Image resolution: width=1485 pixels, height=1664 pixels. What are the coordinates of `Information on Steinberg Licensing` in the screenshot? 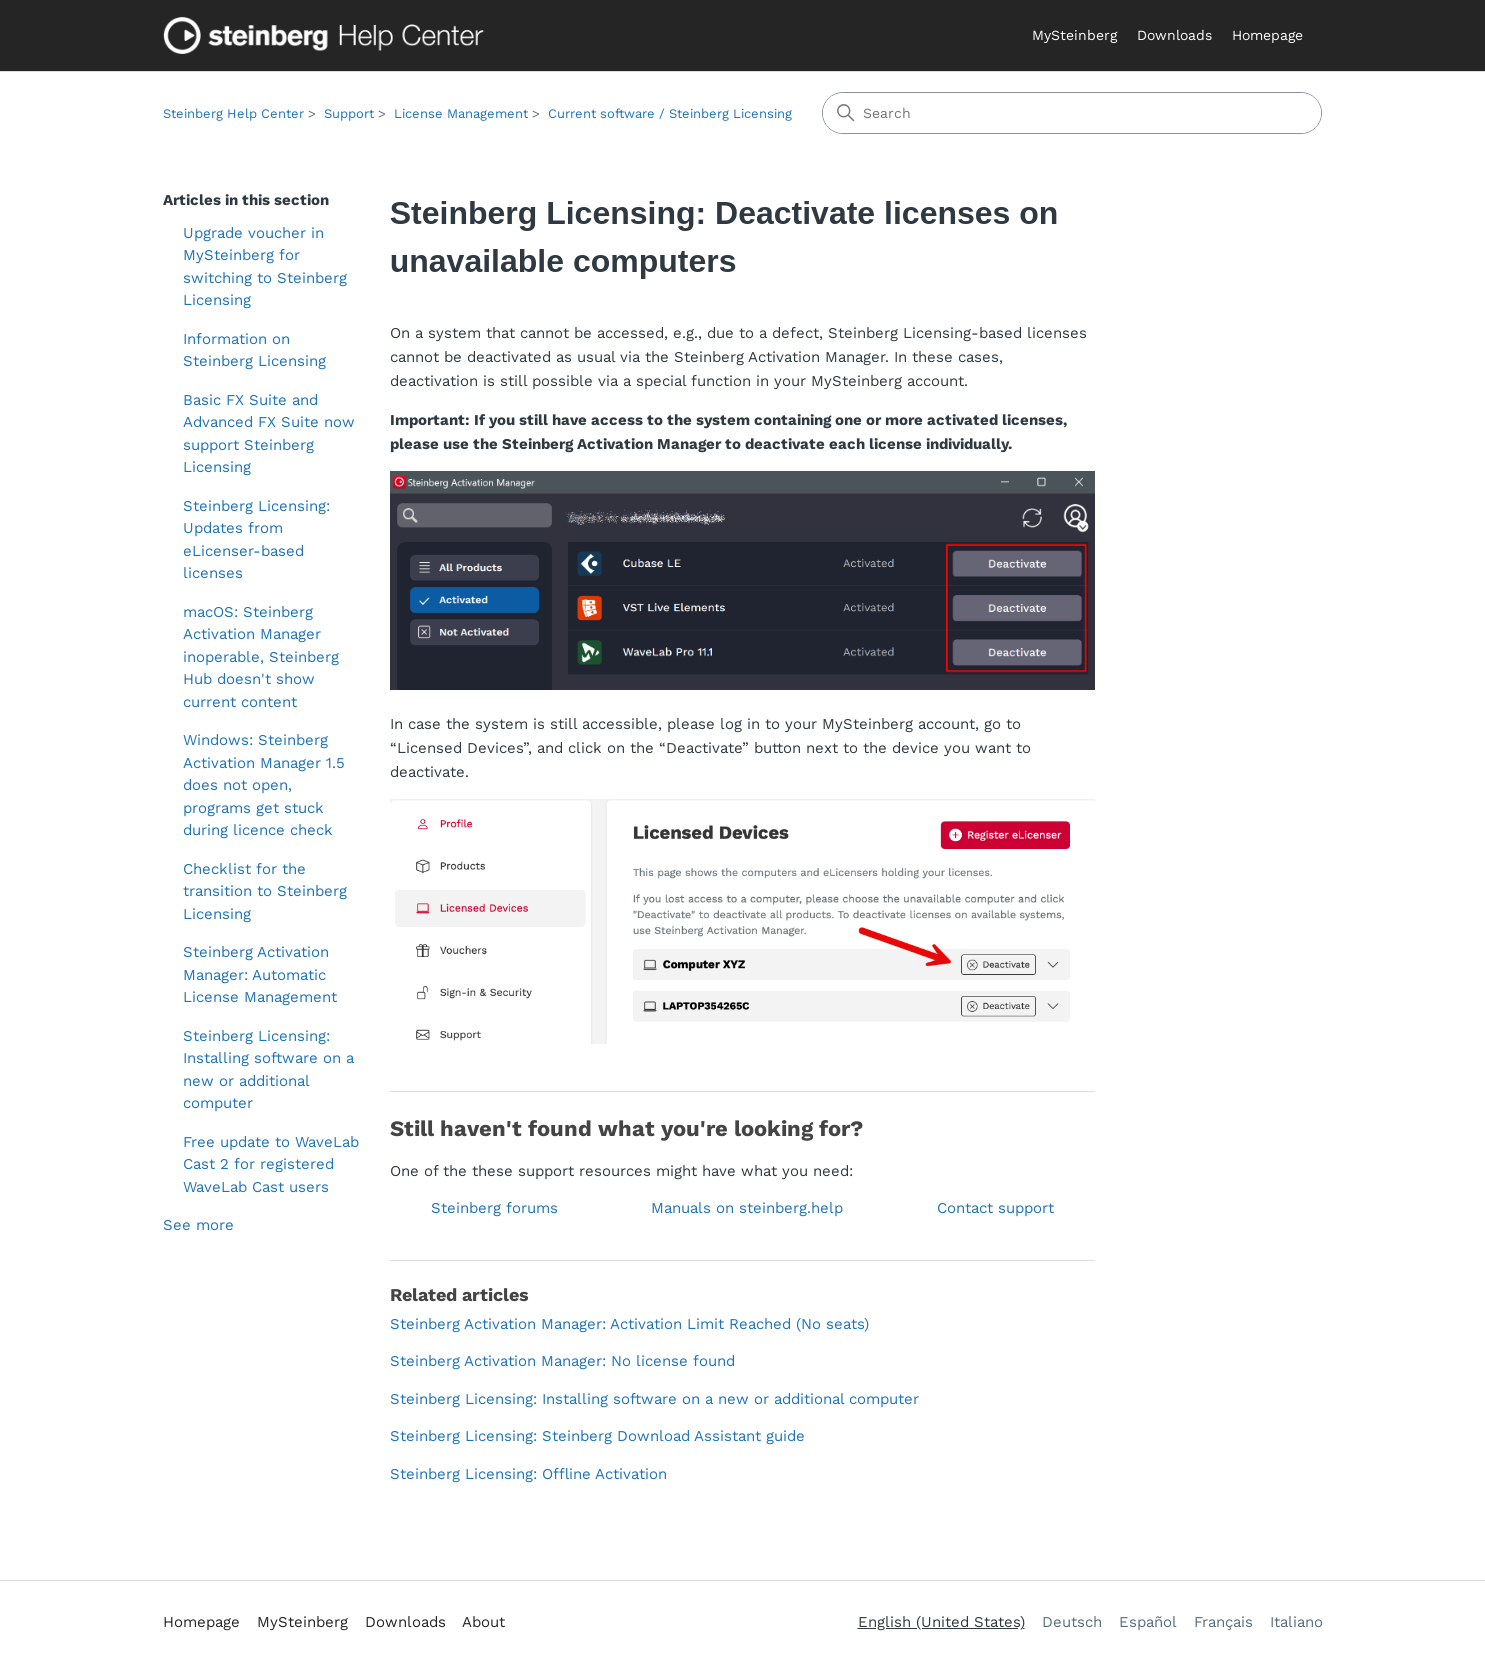 It's located at (254, 350).